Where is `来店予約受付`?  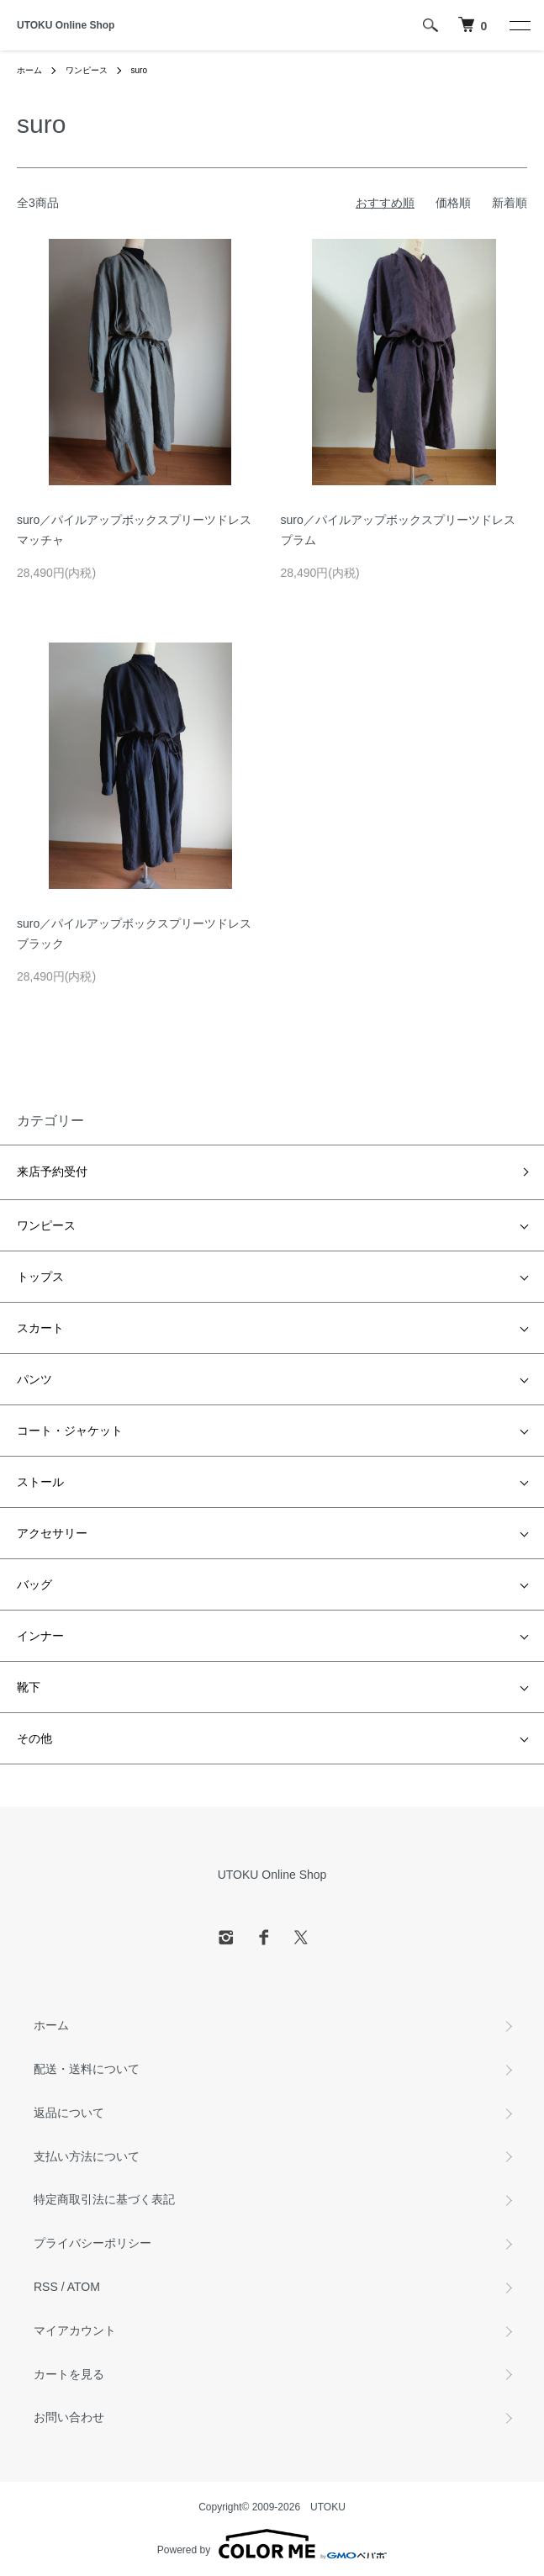
来店予約受付 is located at coordinates (52, 1171).